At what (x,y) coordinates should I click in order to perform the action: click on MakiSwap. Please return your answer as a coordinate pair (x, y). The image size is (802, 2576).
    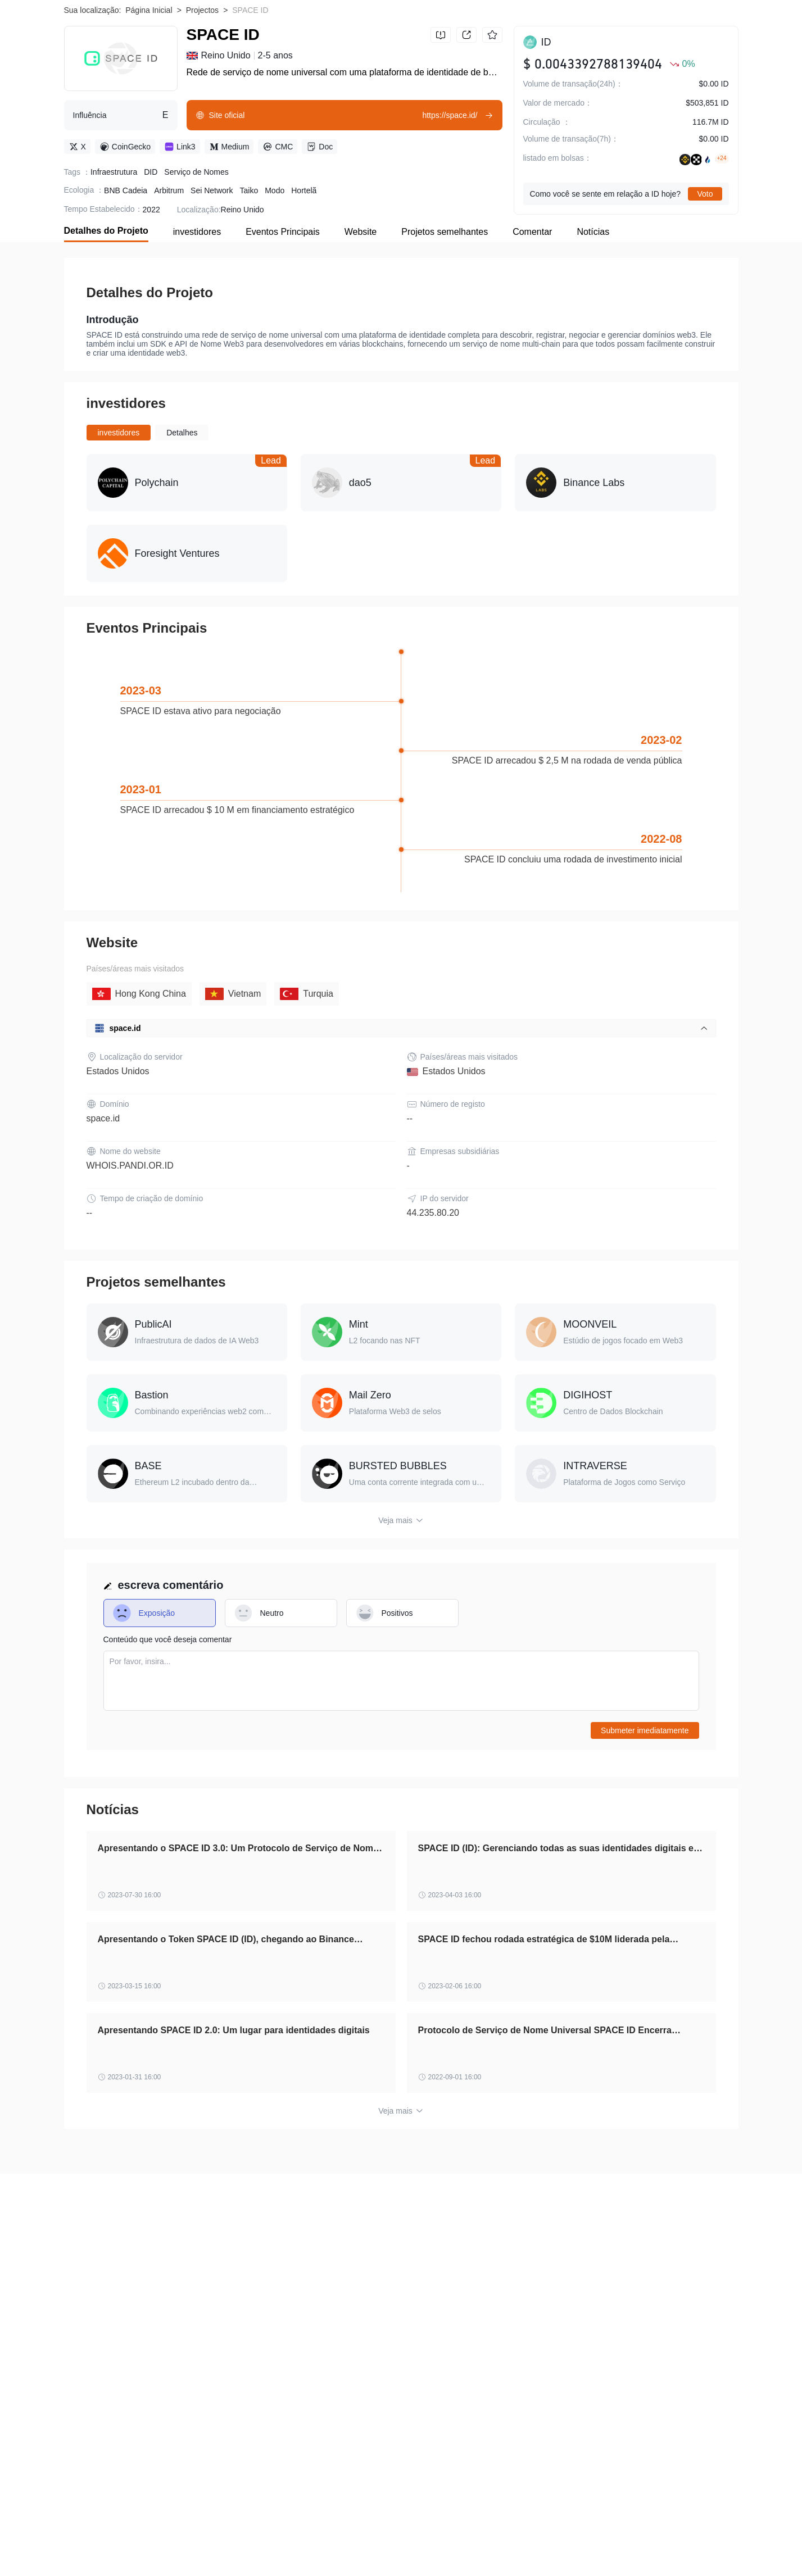
    Looking at the image, I should click on (609, 2526).